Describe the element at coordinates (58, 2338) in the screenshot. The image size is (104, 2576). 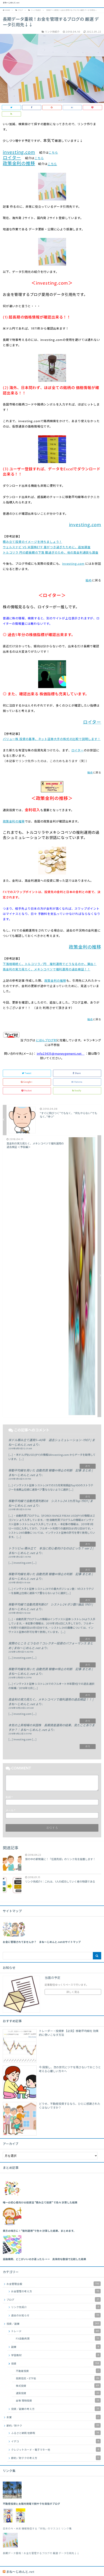
I see `FX自動売買` at that location.